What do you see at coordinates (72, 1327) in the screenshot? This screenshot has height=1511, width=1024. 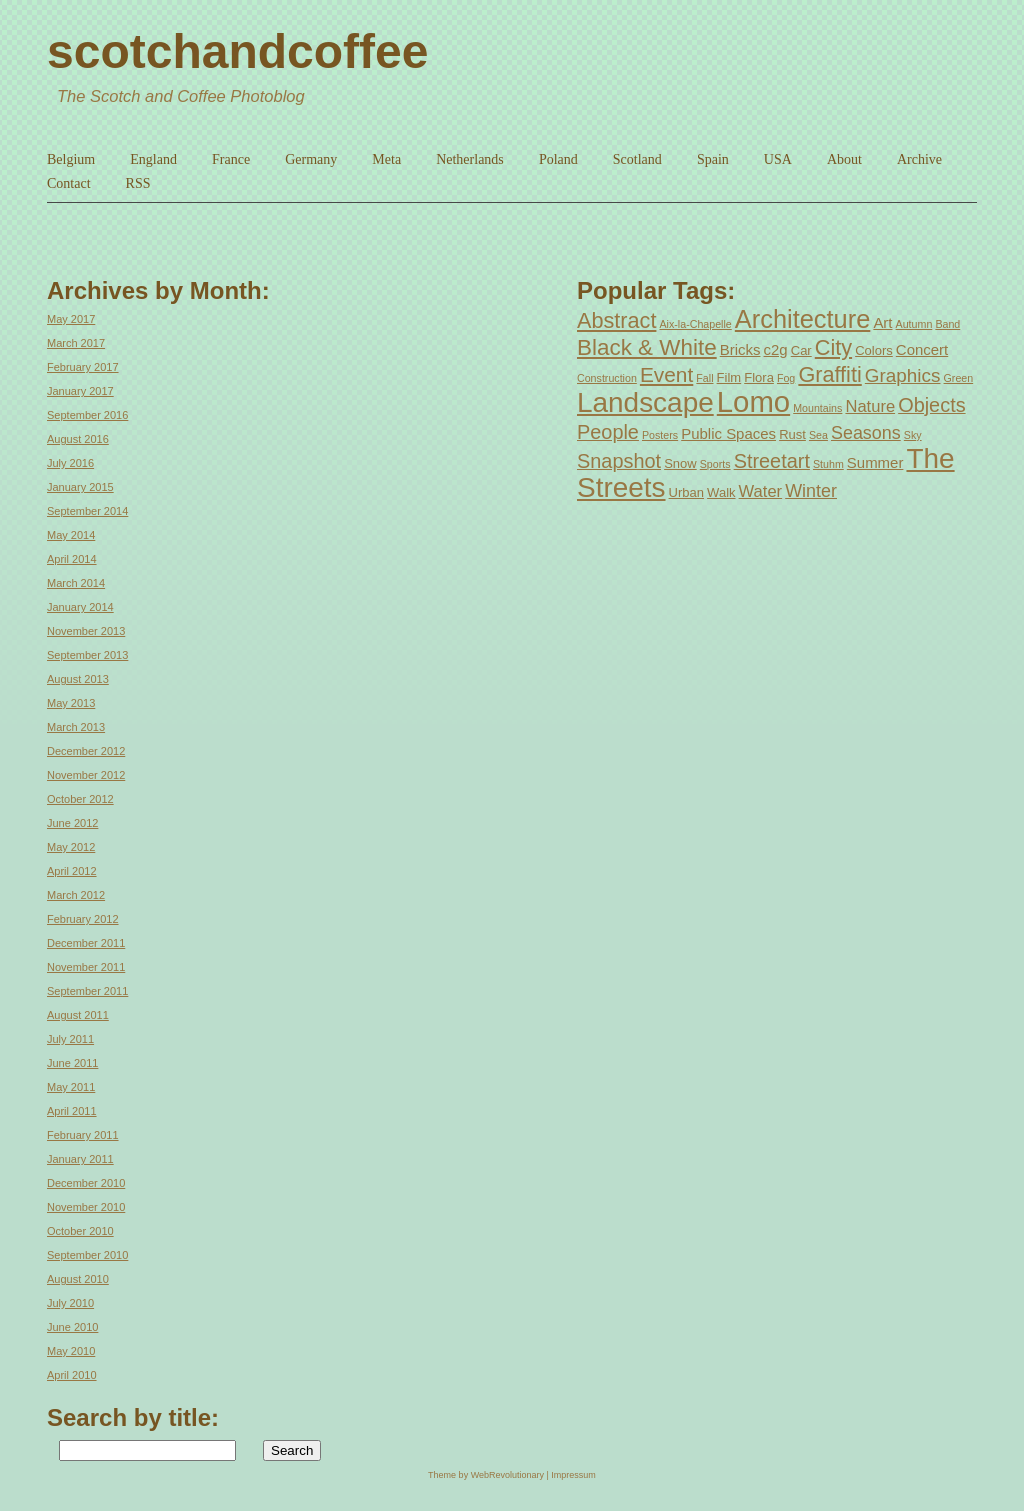 I see `June 2010` at bounding box center [72, 1327].